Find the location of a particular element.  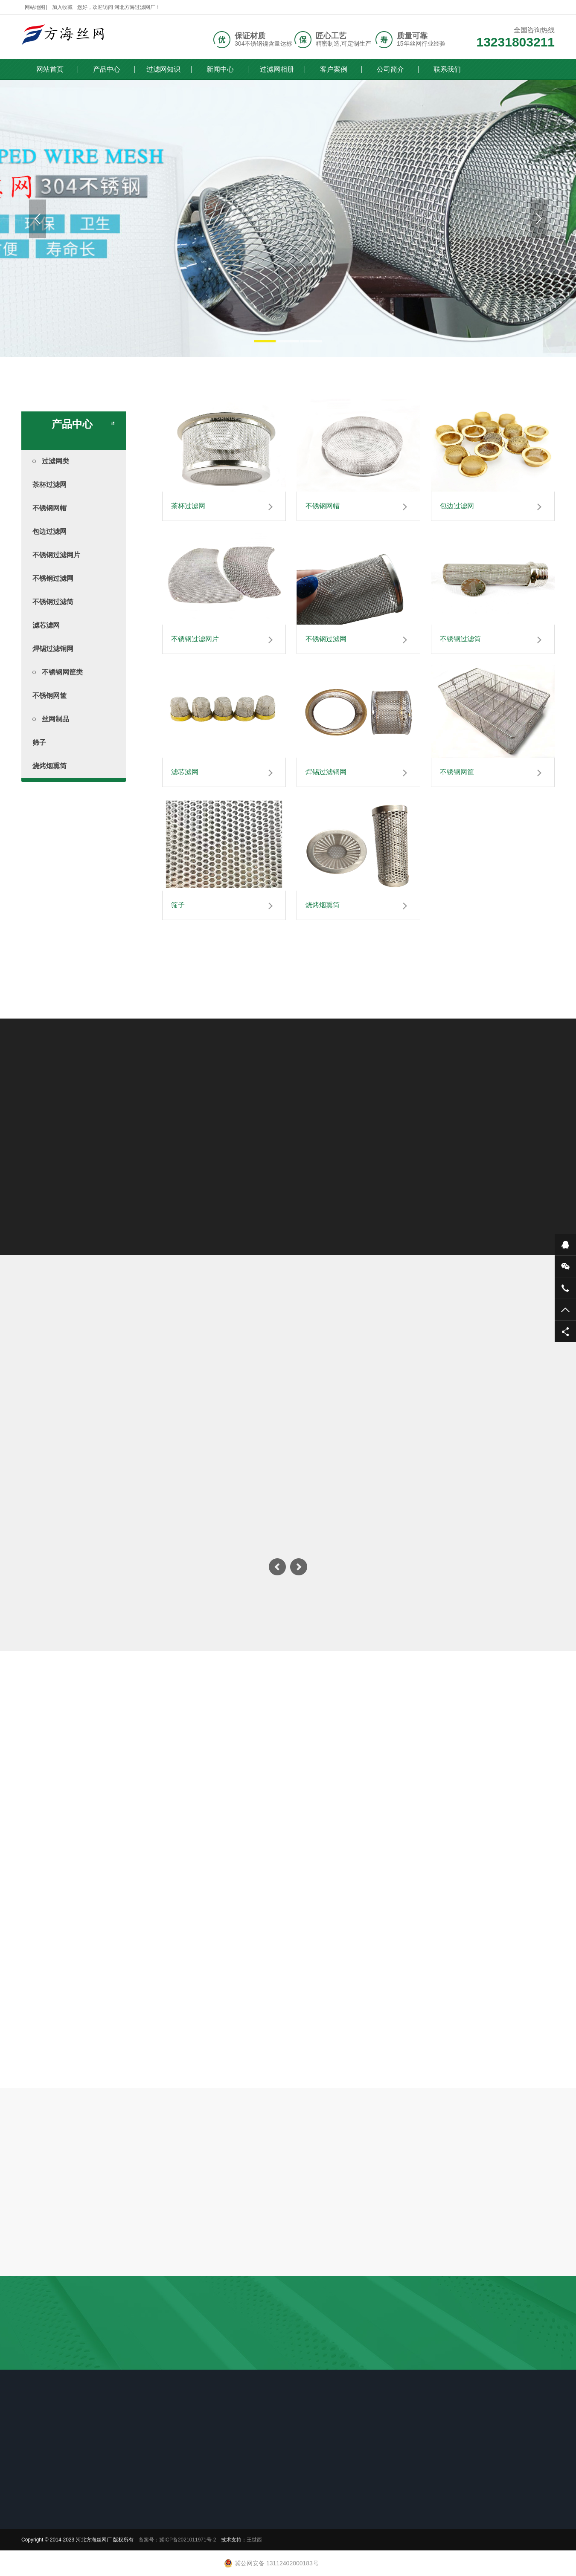

不锈钢网筐 is located at coordinates (49, 695).